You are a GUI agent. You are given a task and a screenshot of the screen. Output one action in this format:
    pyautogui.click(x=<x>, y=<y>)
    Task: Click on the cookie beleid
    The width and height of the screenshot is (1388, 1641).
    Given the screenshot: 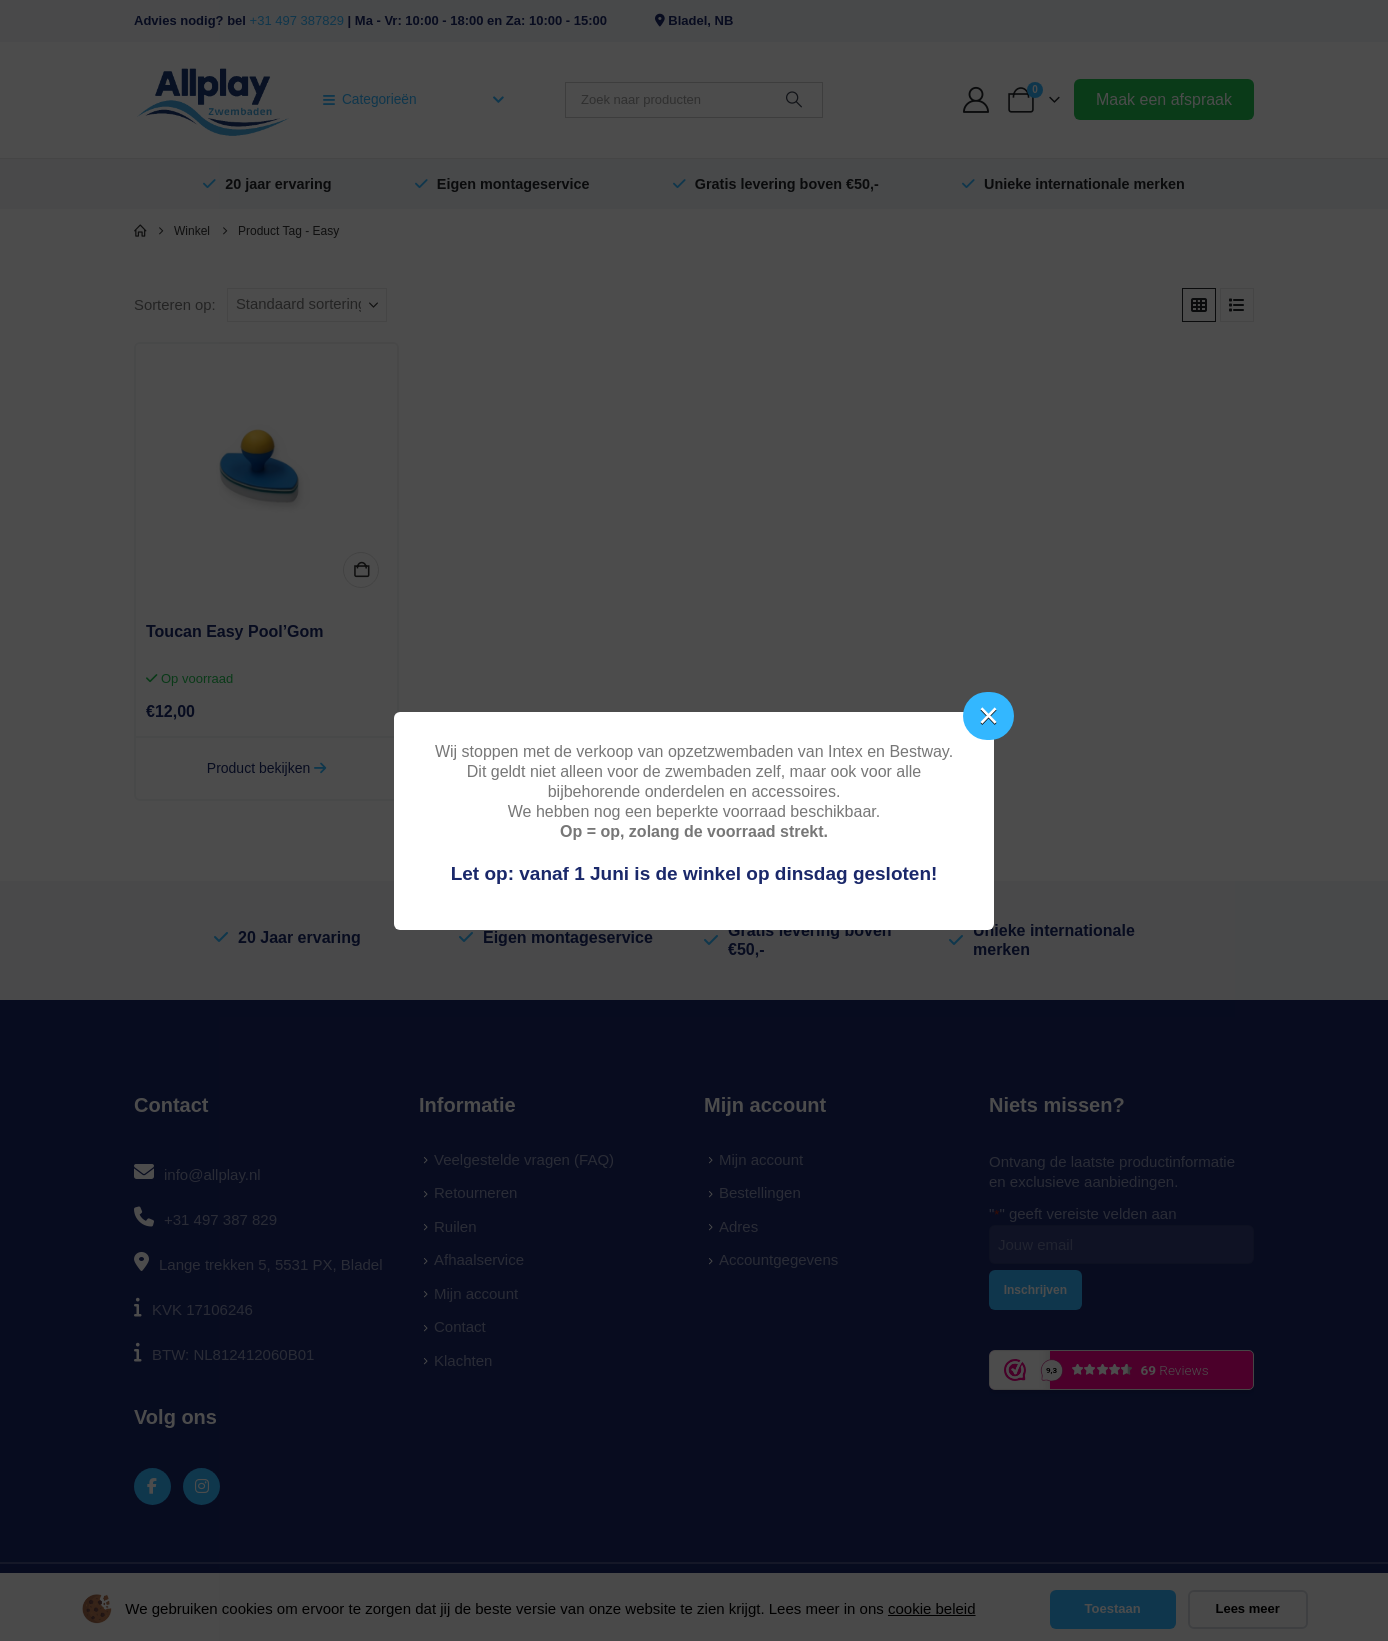 What is the action you would take?
    pyautogui.click(x=932, y=1608)
    